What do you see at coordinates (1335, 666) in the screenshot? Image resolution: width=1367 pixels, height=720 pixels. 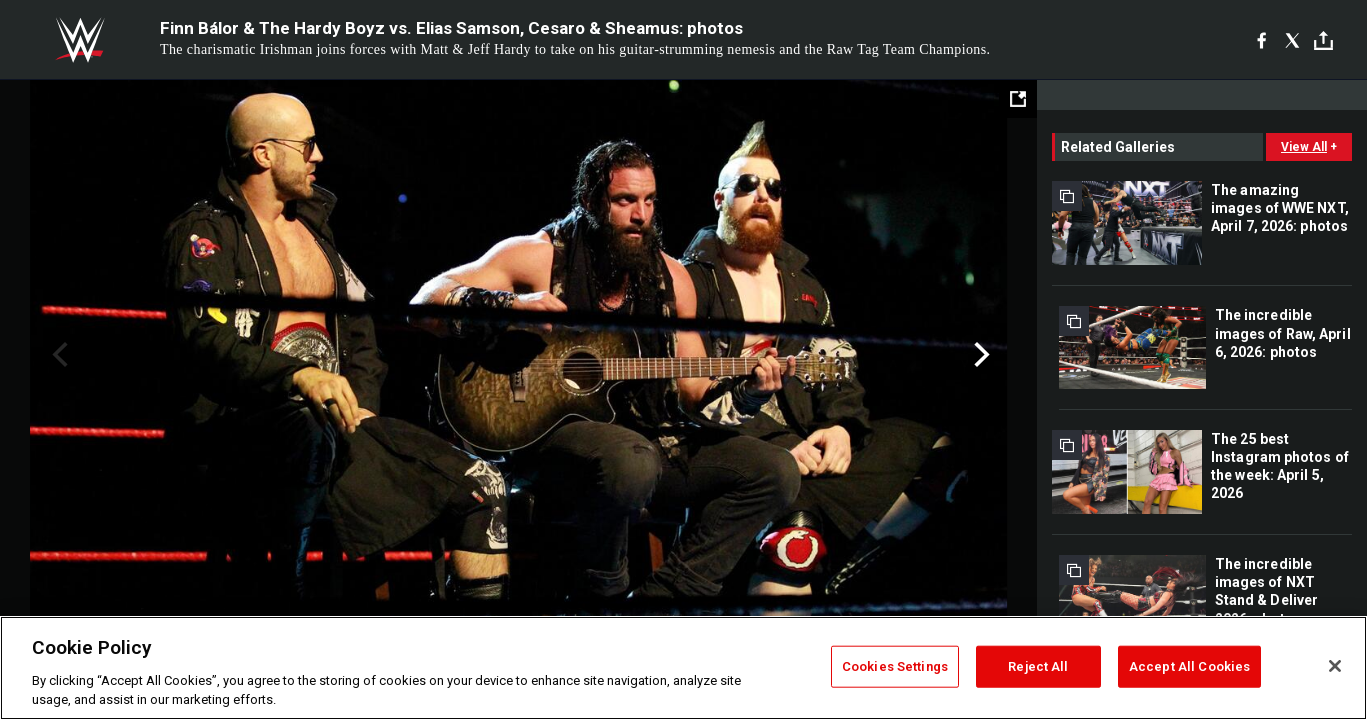 I see `[Close]` at bounding box center [1335, 666].